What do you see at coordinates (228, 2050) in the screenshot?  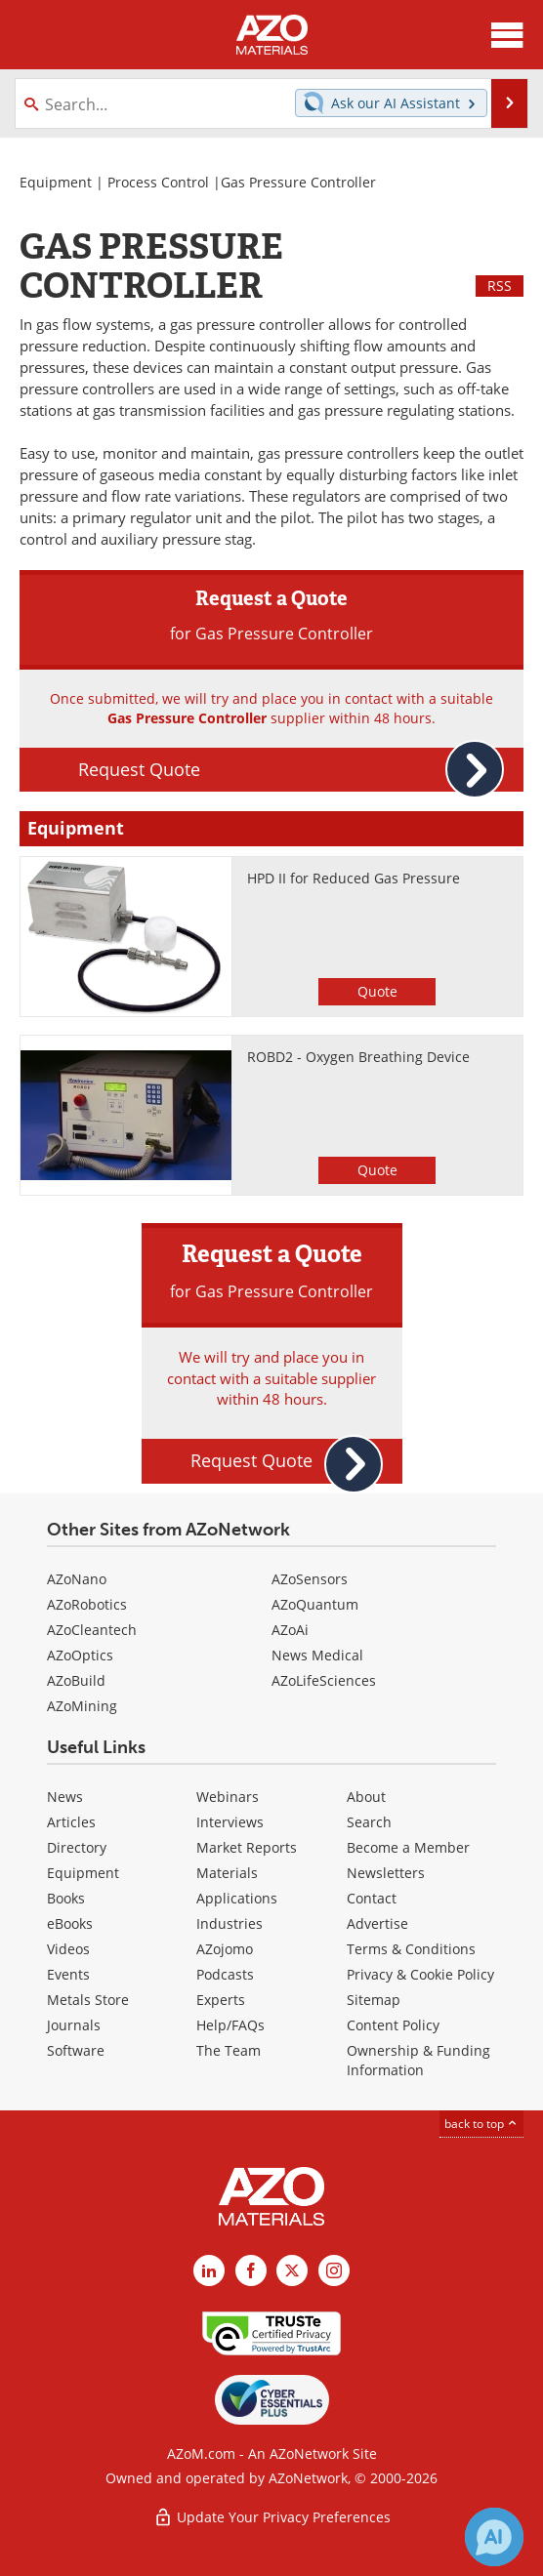 I see `The Team` at bounding box center [228, 2050].